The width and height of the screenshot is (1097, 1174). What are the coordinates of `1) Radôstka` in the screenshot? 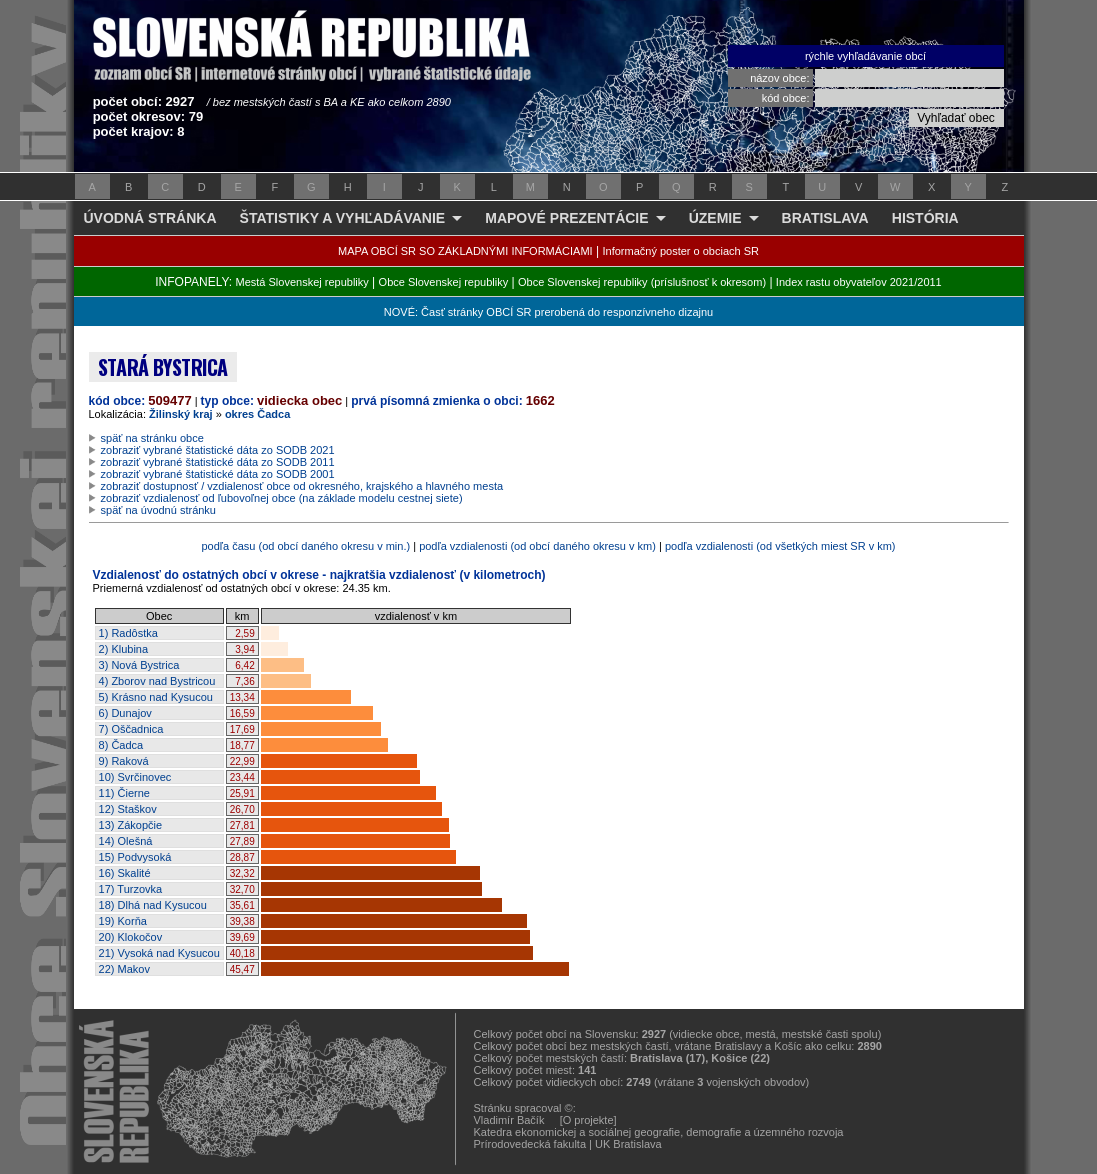 It's located at (128, 633).